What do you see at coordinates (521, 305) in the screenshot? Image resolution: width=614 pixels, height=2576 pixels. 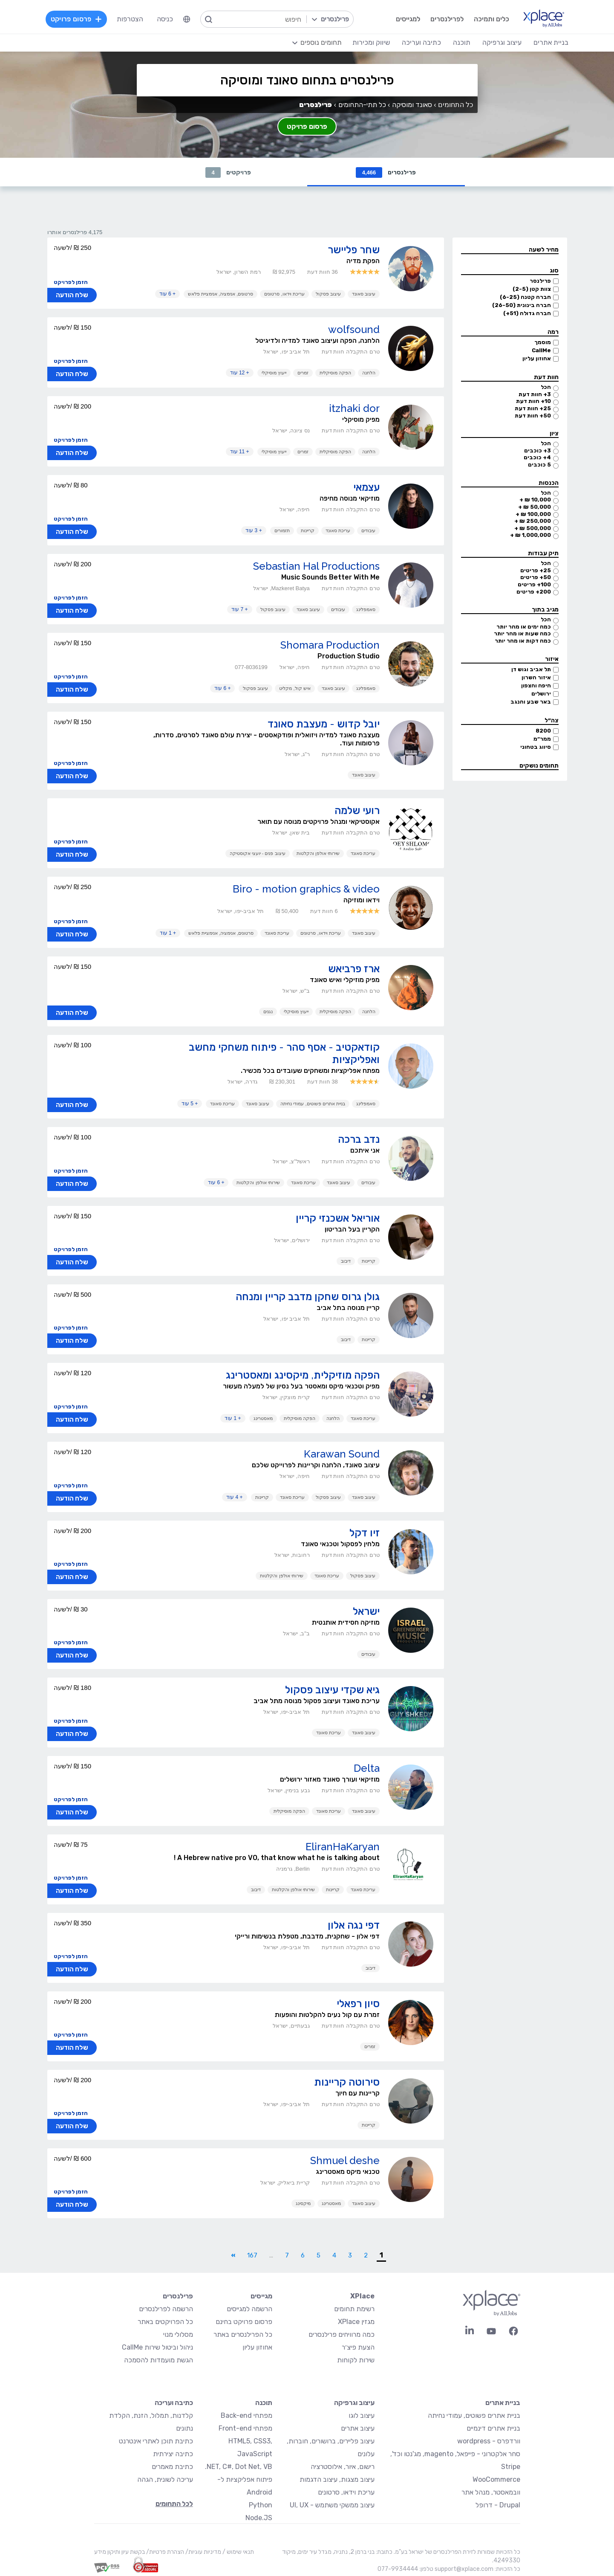 I see `חברה בינונית (26-50)` at bounding box center [521, 305].